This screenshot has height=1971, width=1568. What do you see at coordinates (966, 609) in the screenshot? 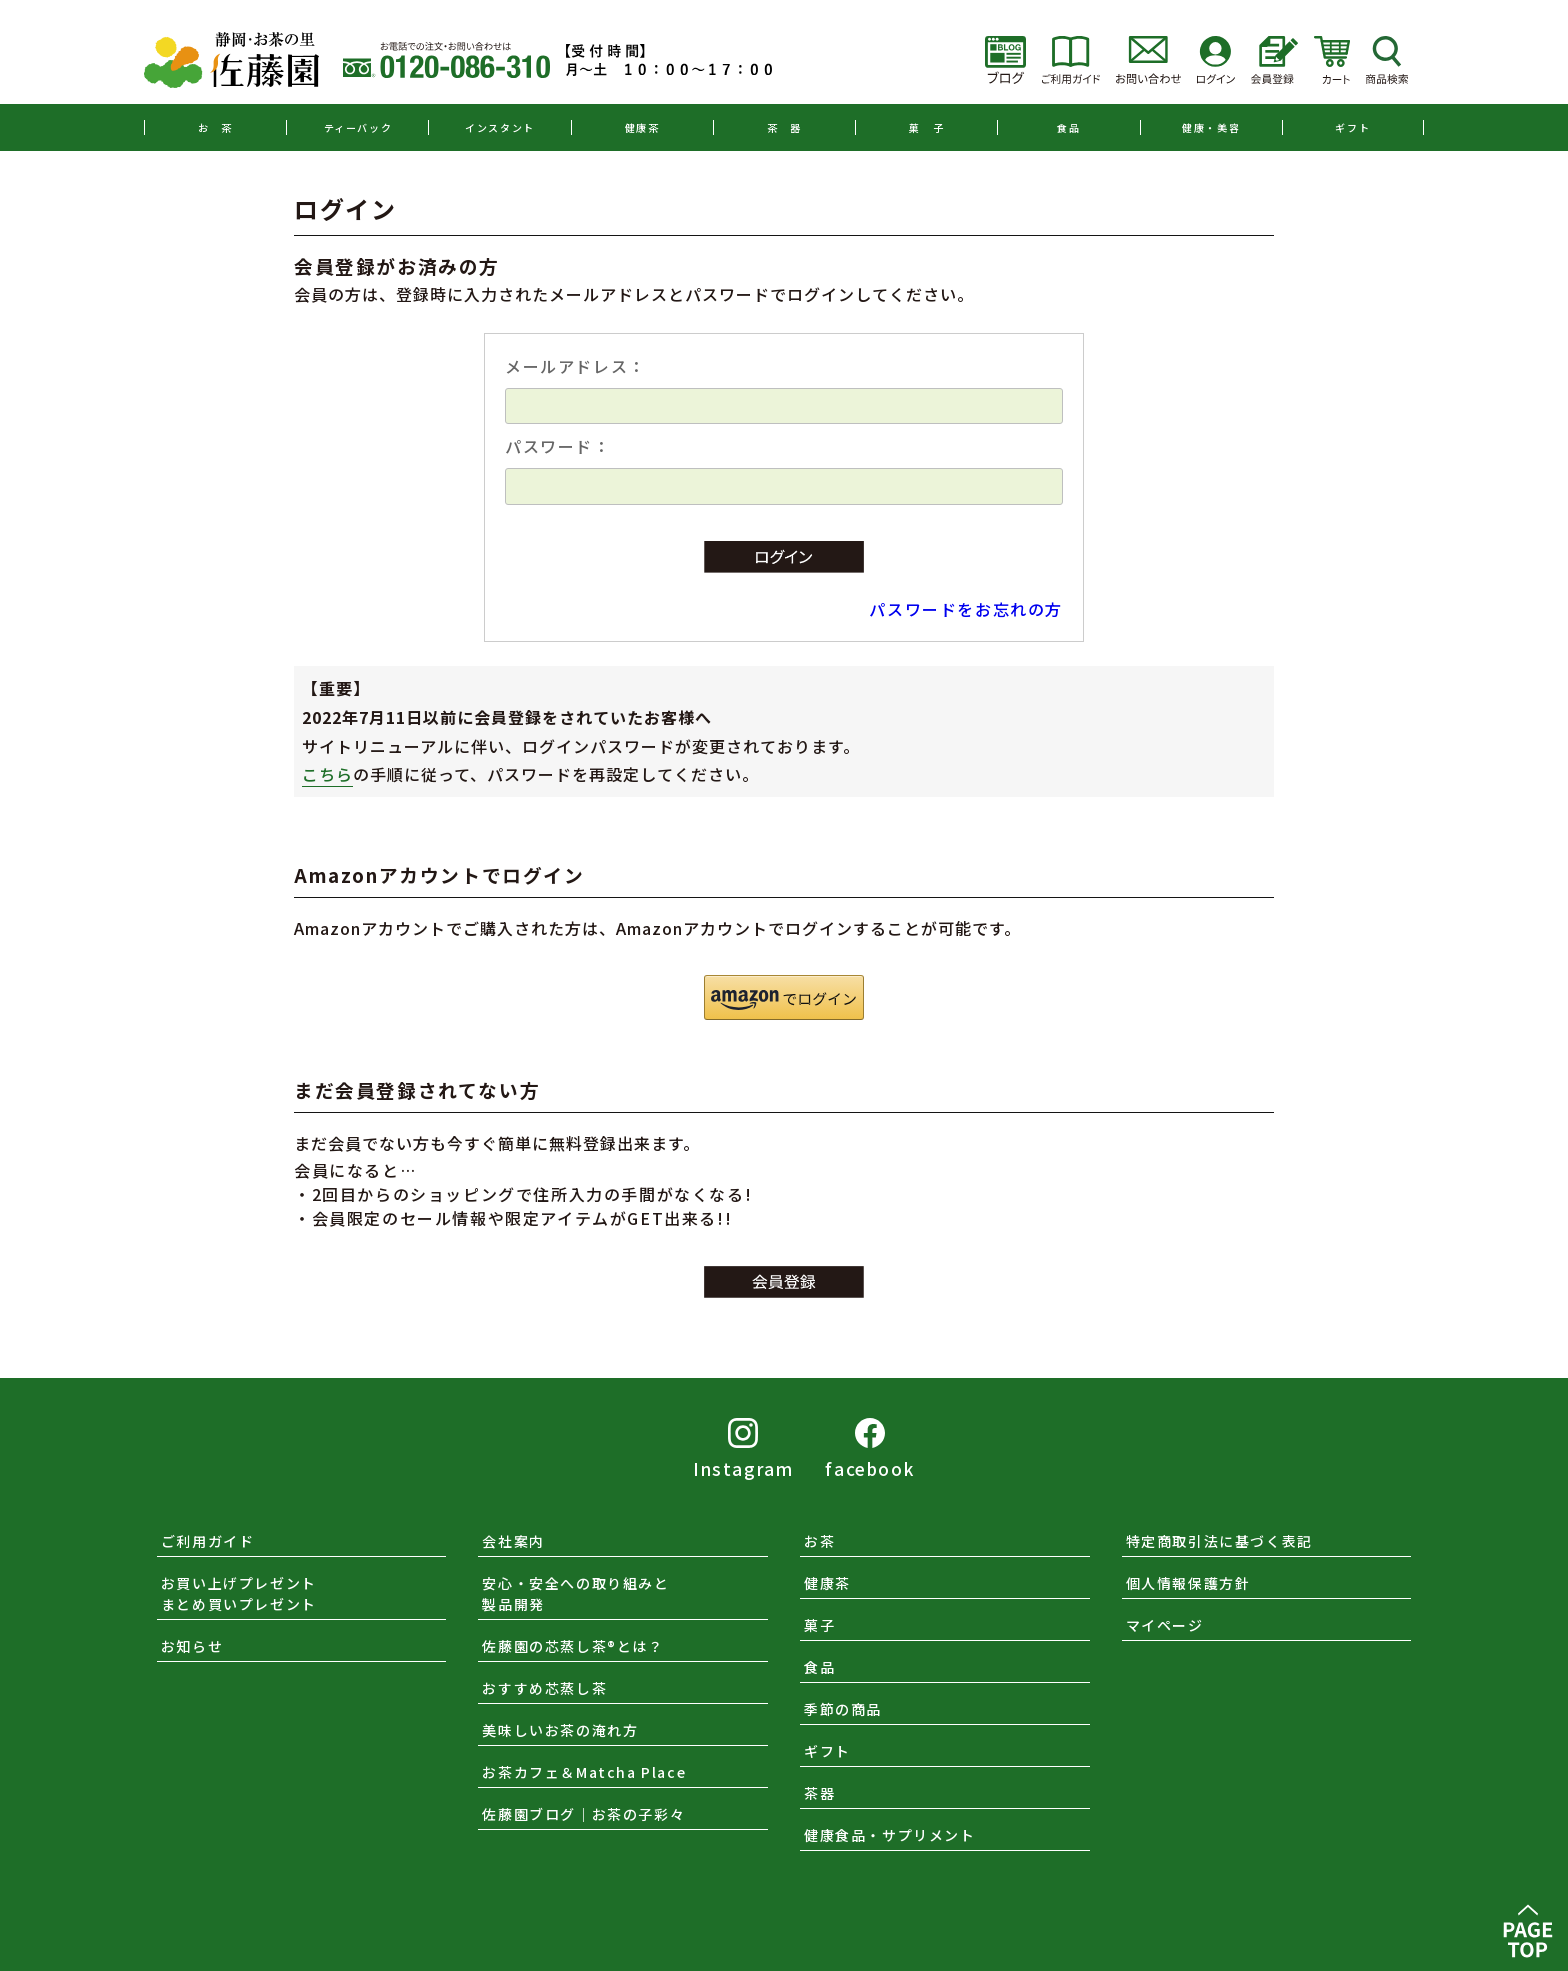
I see `パスワードをお忘れの方` at bounding box center [966, 609].